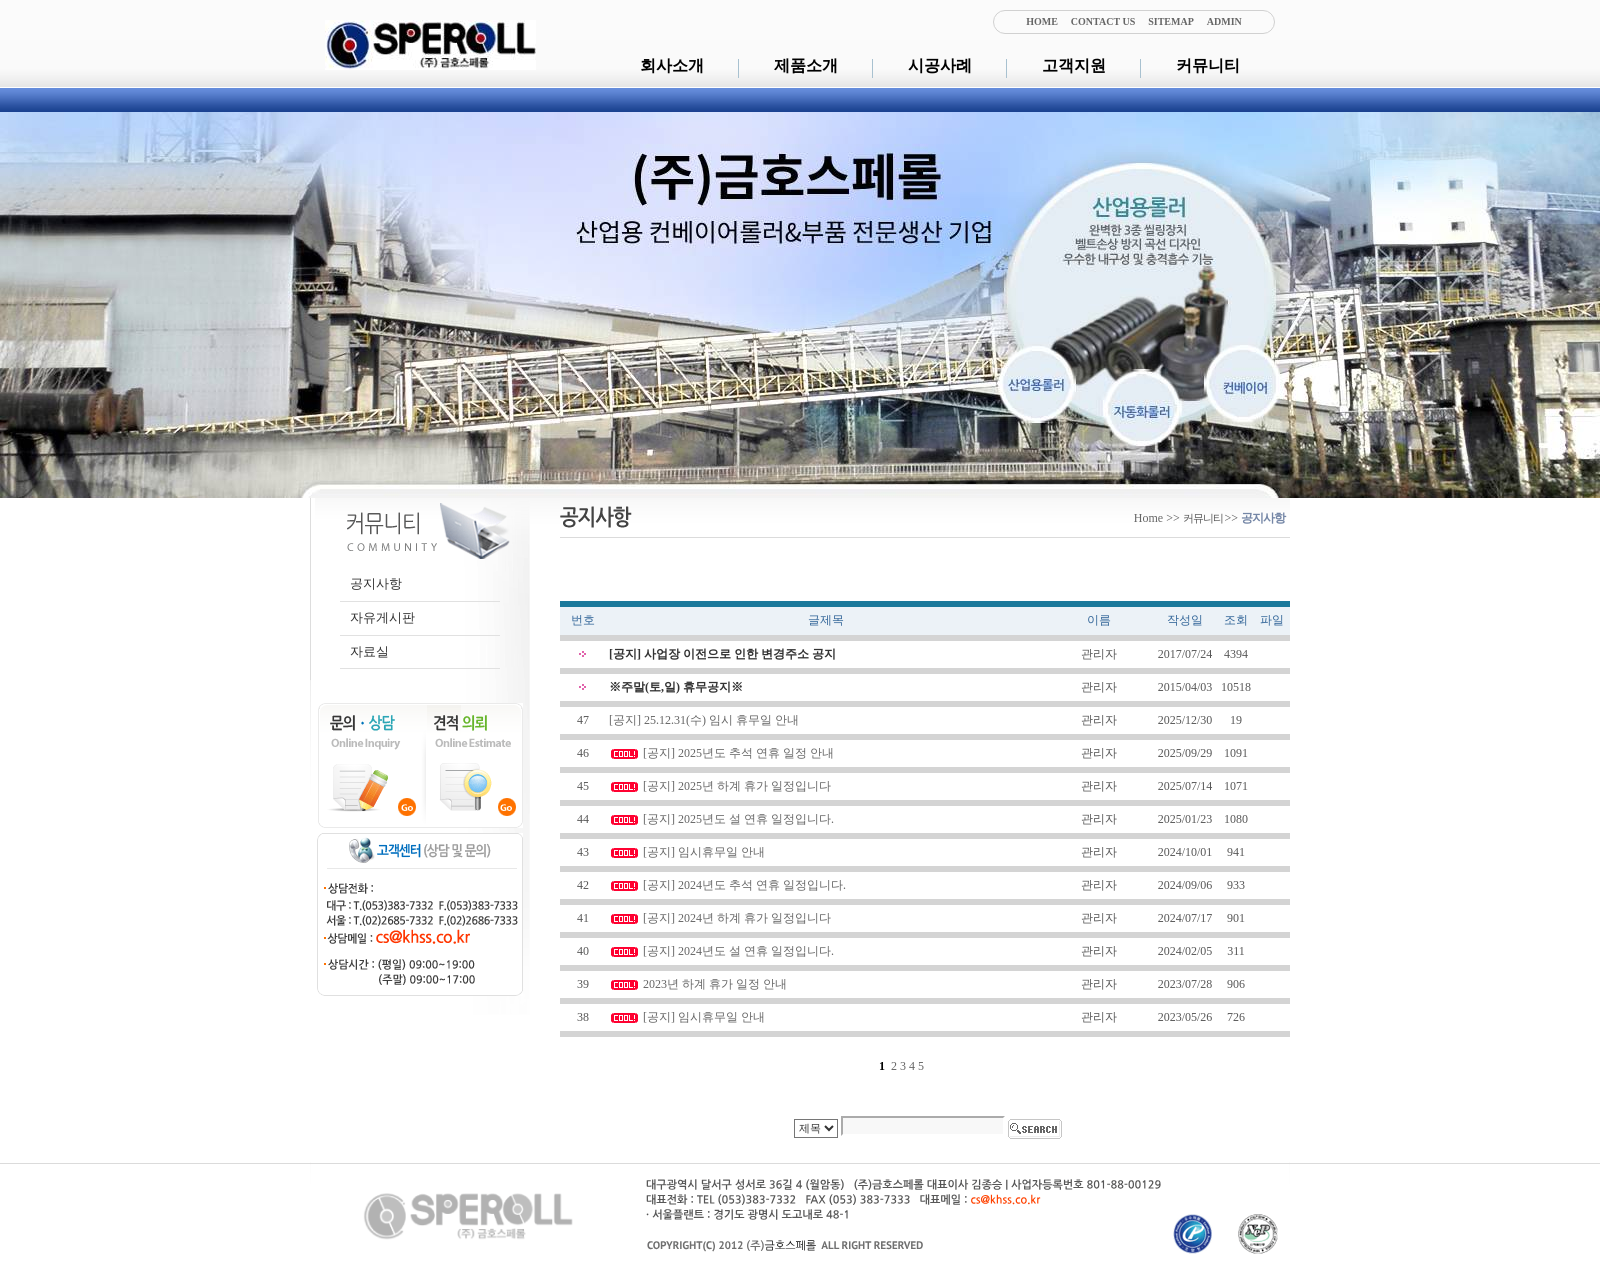 This screenshot has height=1262, width=1600. I want to click on [공지] 2025년도 추석 연휴 일정 안내, so click(738, 753).